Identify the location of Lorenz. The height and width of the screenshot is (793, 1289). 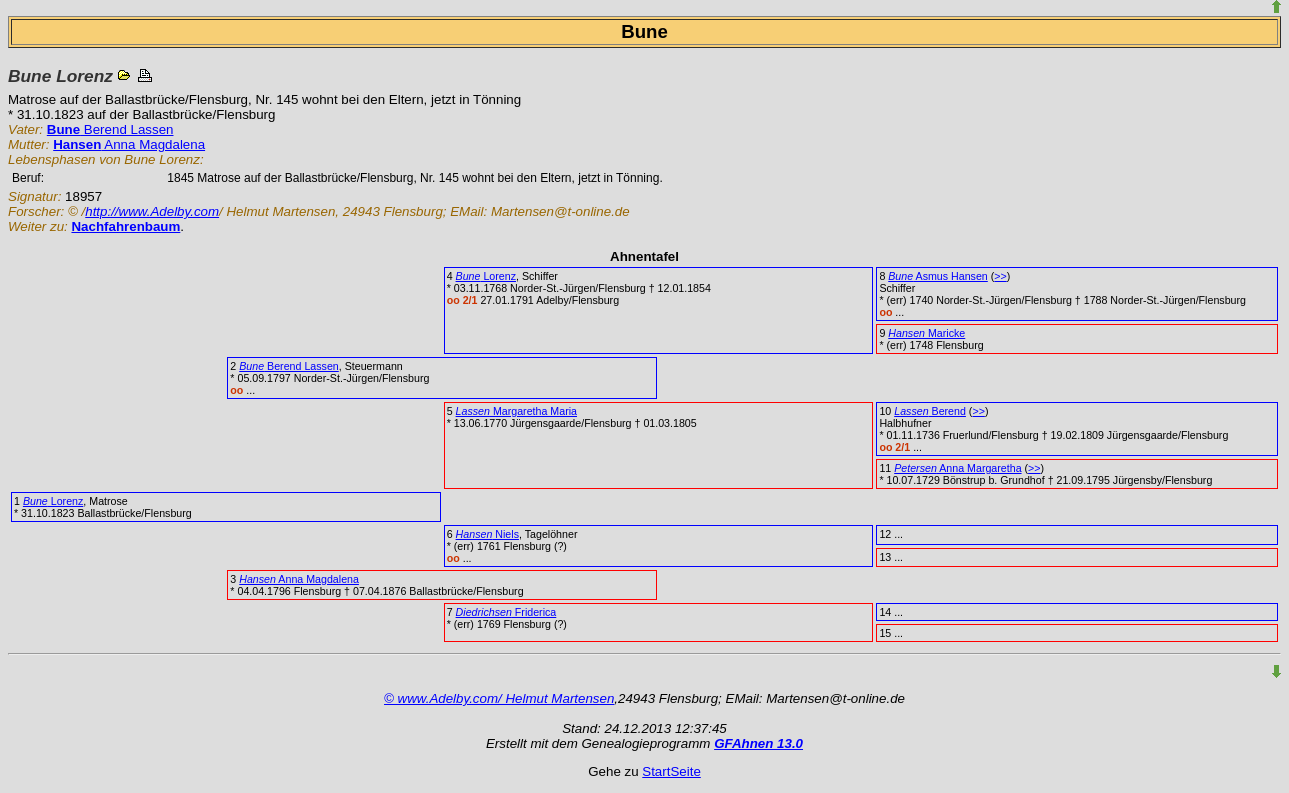
(486, 276).